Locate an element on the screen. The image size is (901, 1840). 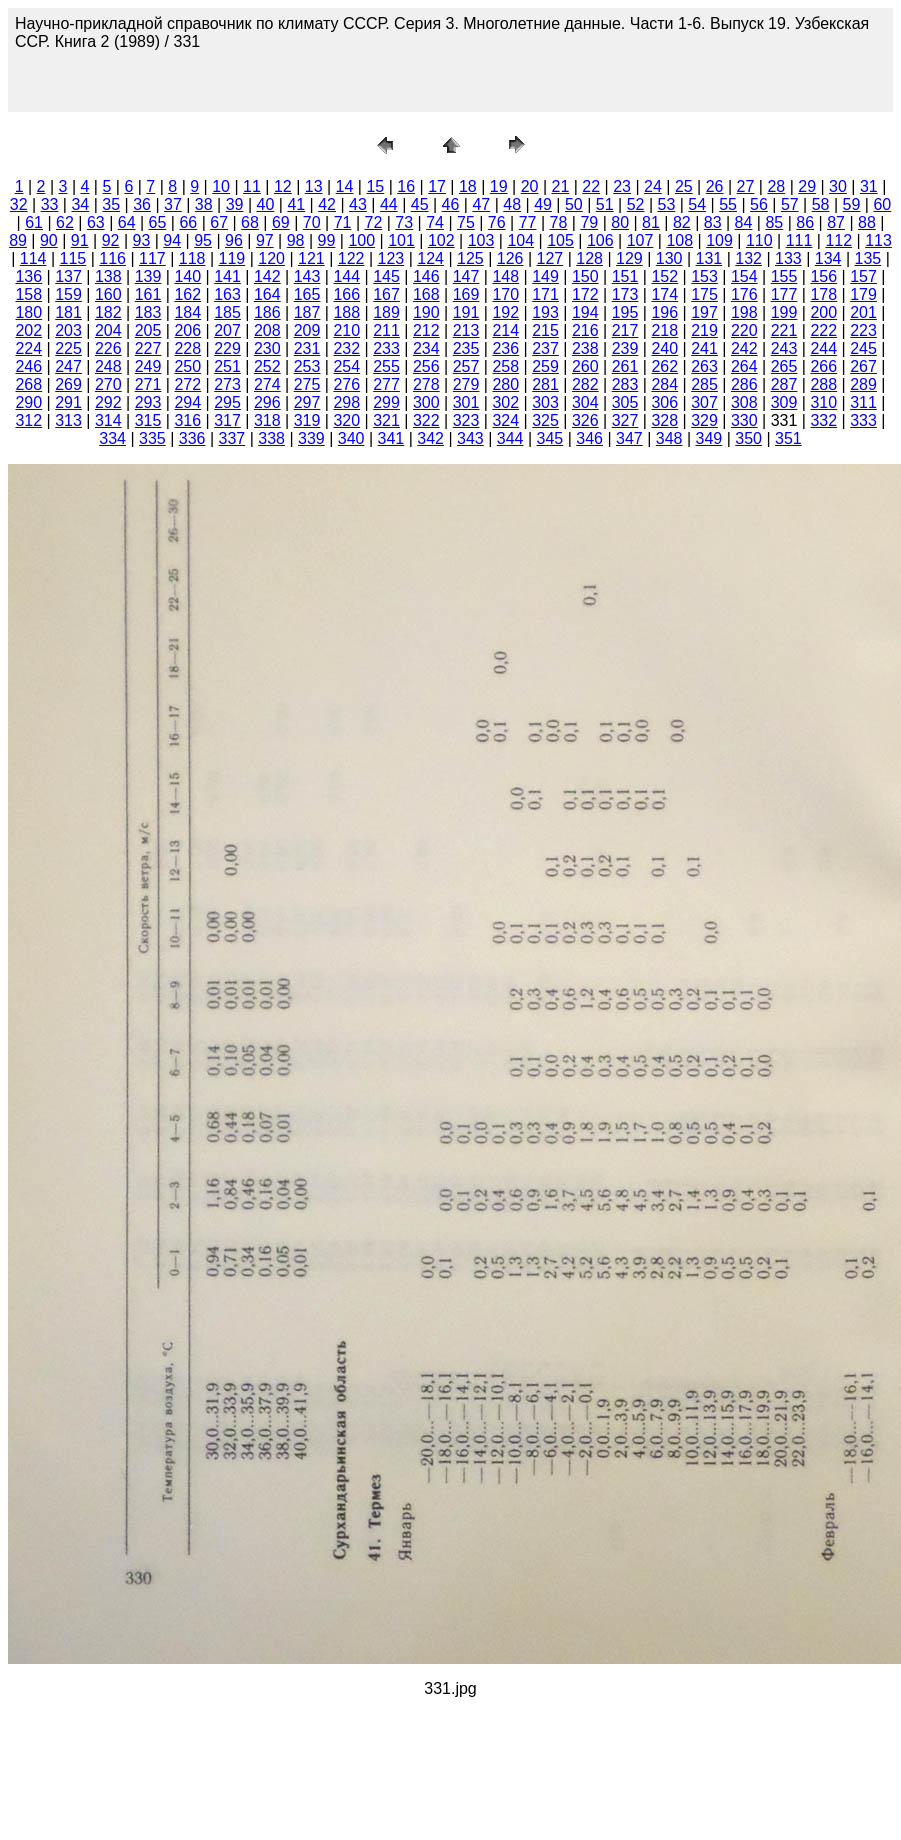
320 is located at coordinates (346, 420).